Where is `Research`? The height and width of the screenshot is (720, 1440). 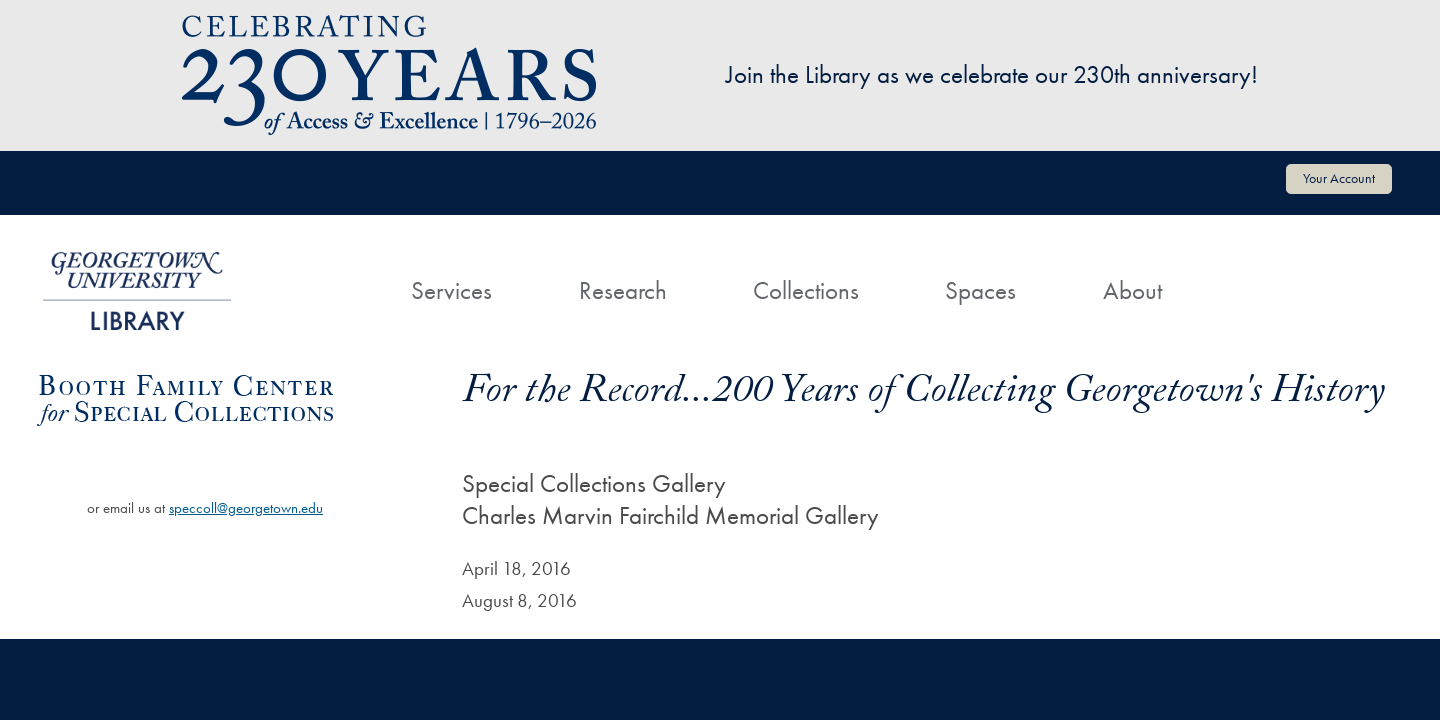
Research is located at coordinates (623, 290).